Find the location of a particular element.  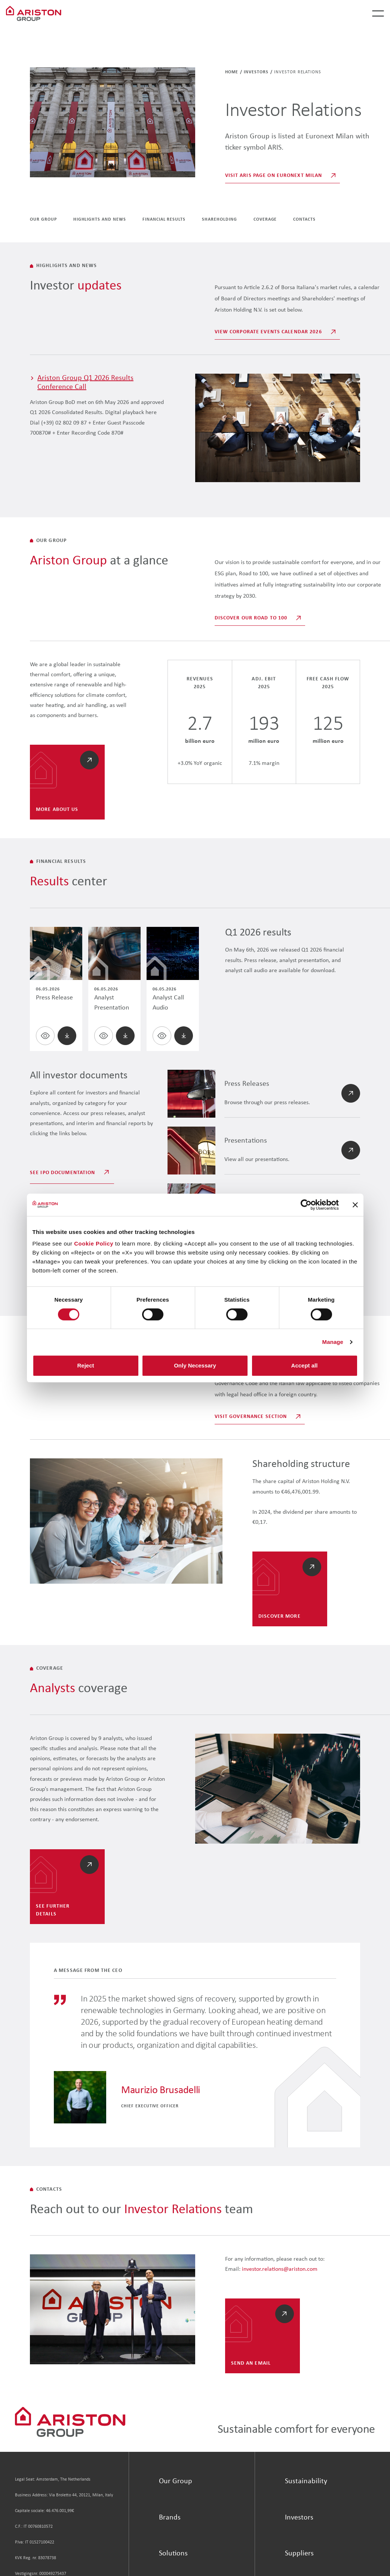

[Close banner] is located at coordinates (355, 1204).